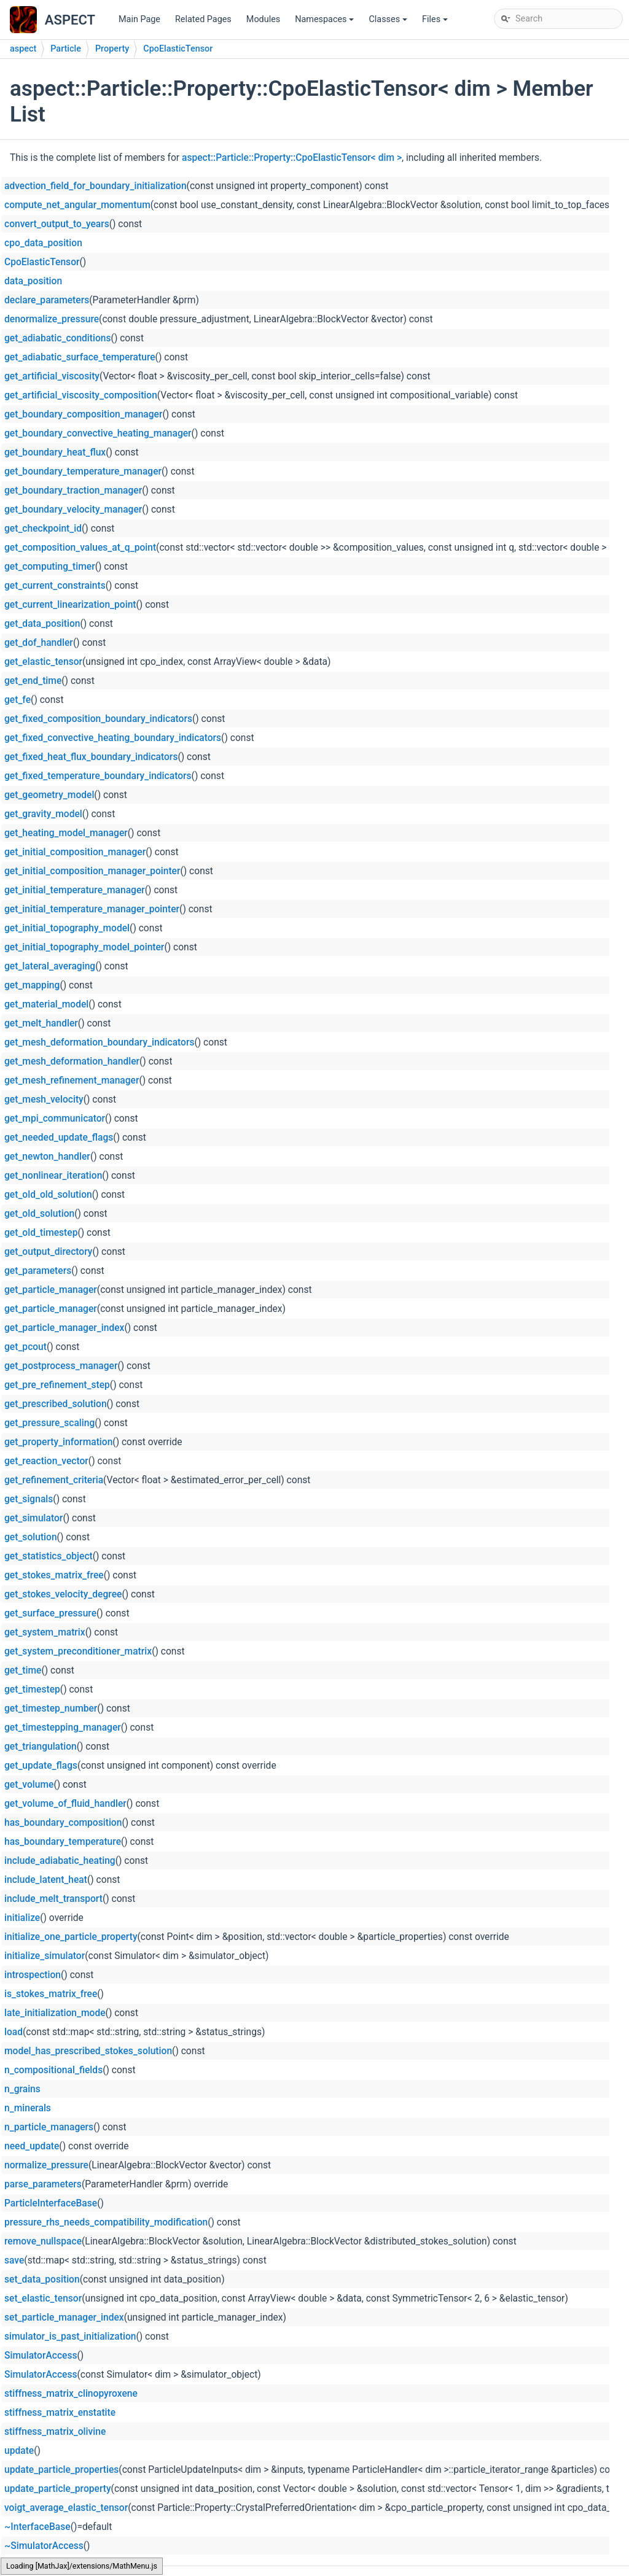  Describe the element at coordinates (48, 1194) in the screenshot. I see `get_old_old_solution` at that location.